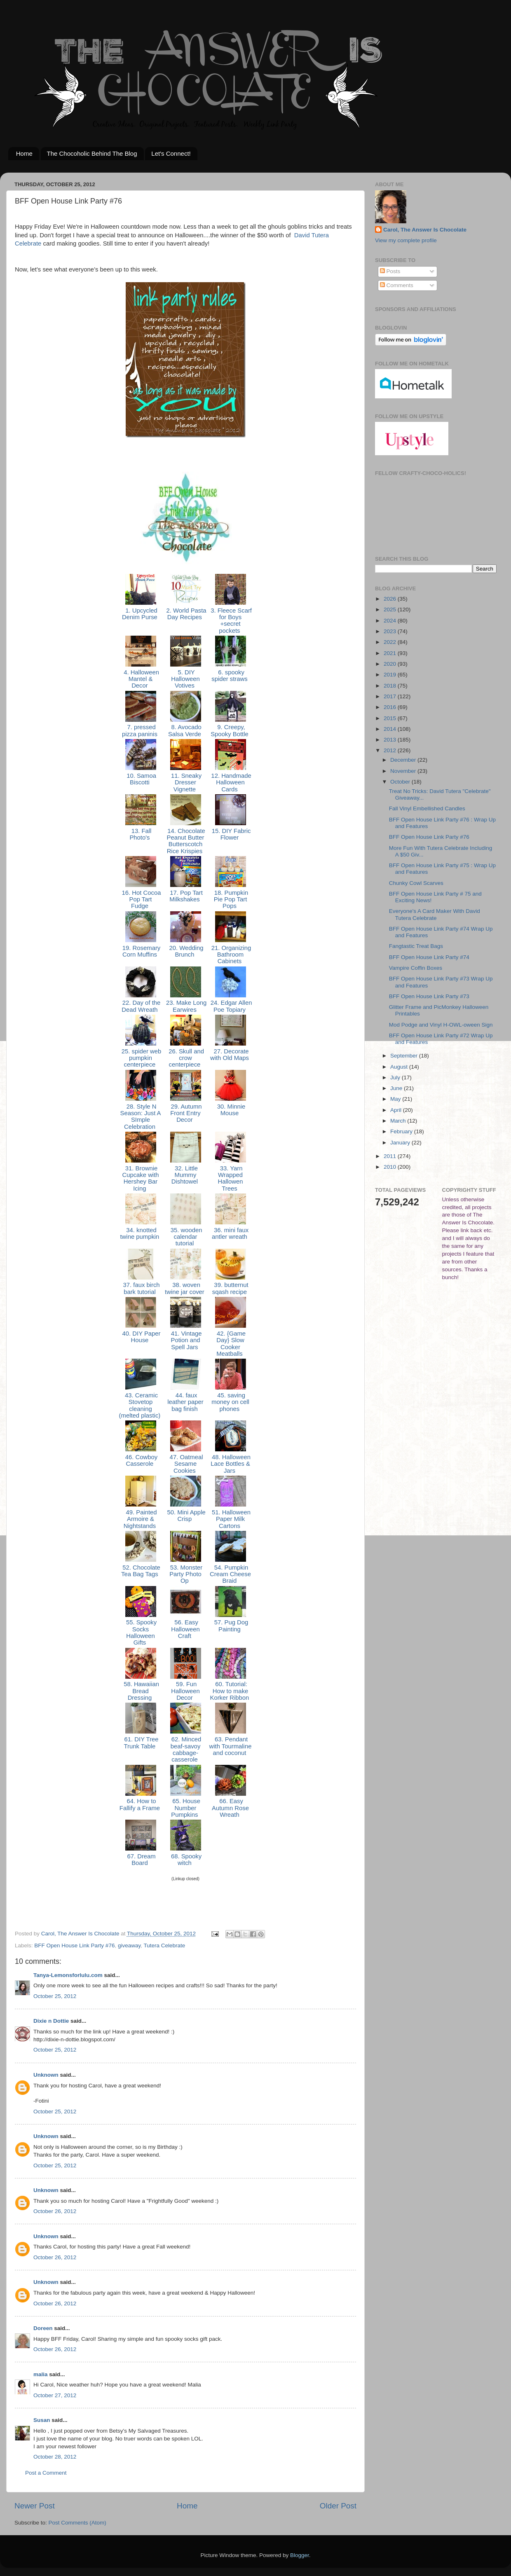  What do you see at coordinates (396, 285) in the screenshot?
I see `Comments` at bounding box center [396, 285].